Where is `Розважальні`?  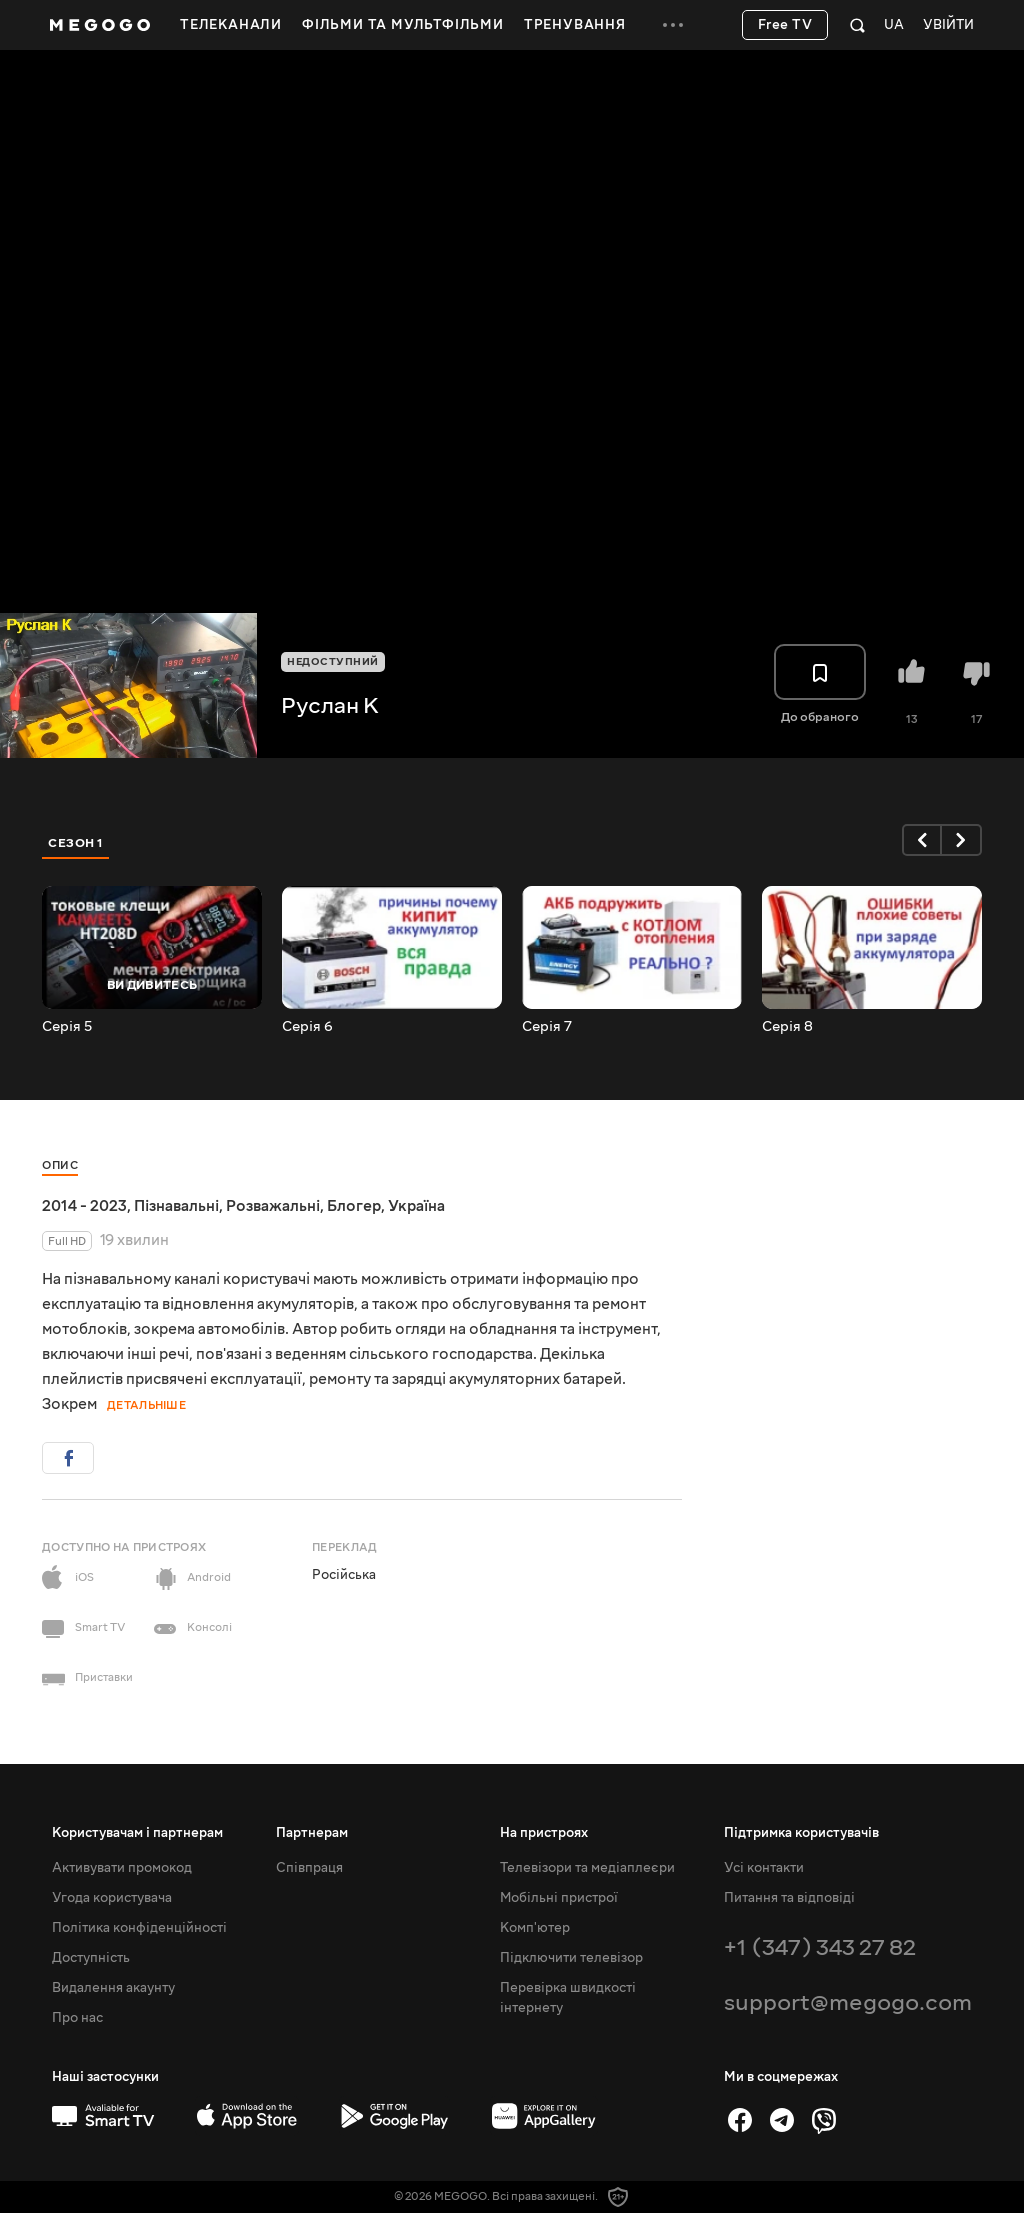
Розважальні is located at coordinates (273, 1206).